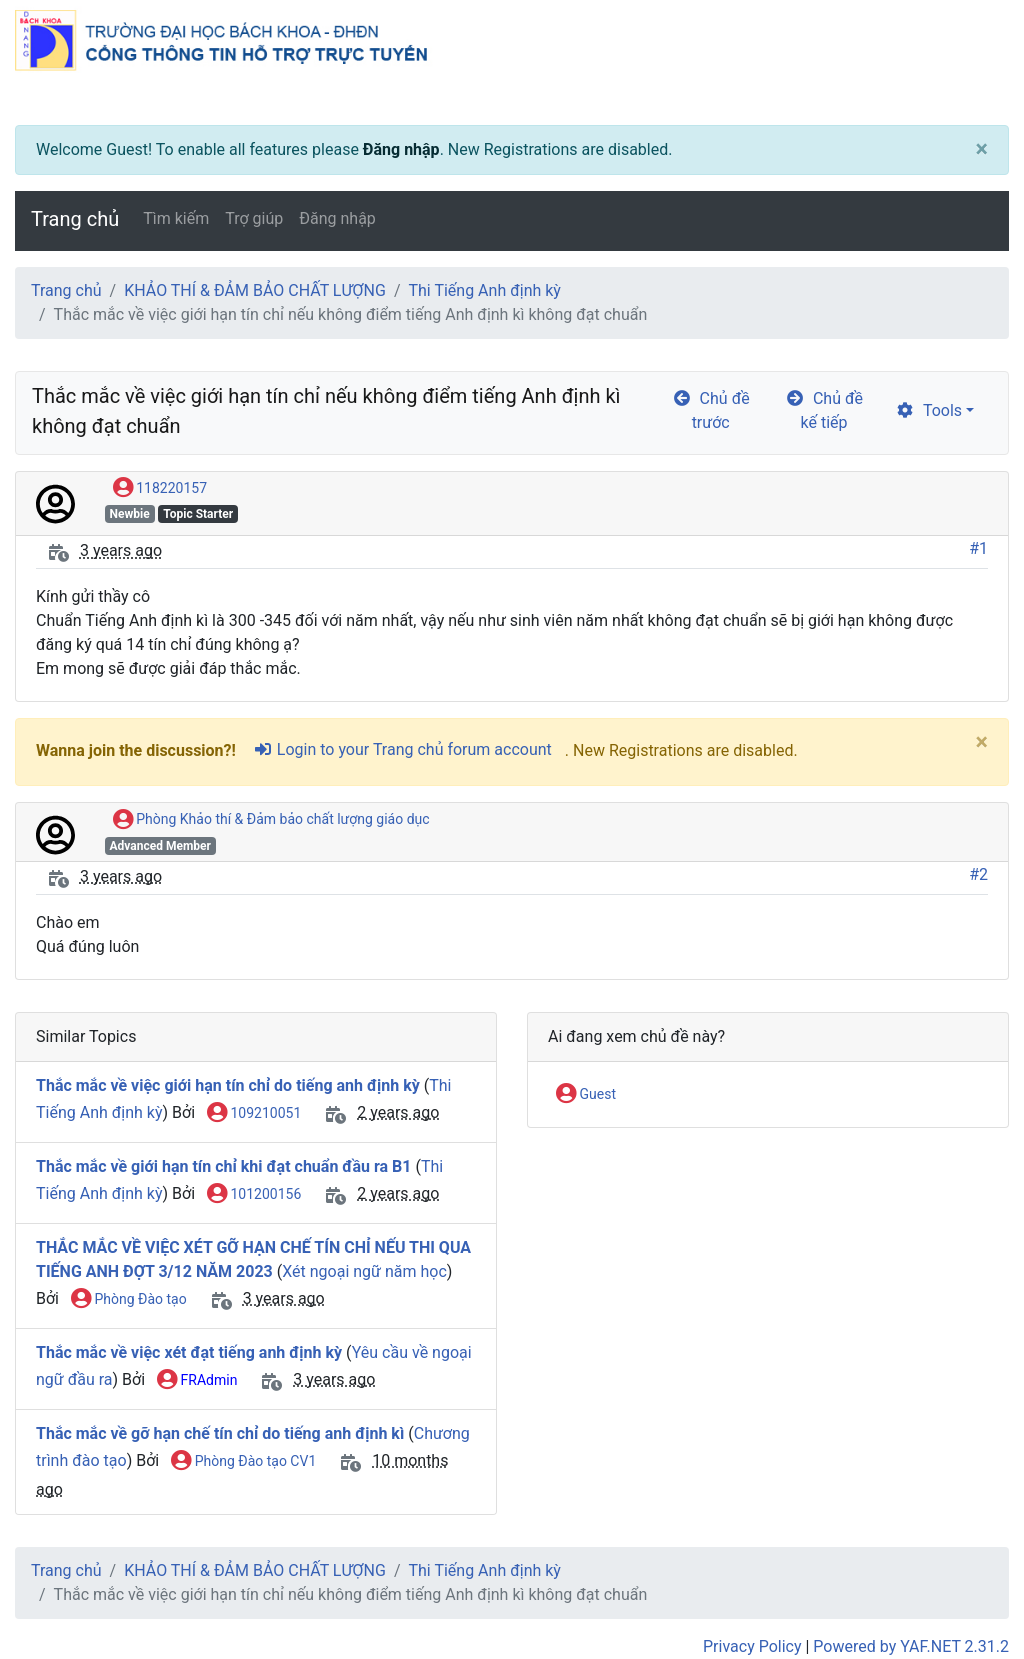 This screenshot has height=1659, width=1024. Describe the element at coordinates (255, 290) in the screenshot. I see `KHẢO THÍ & ĐẢM BẢO CHẤT LƯỢNG` at that location.